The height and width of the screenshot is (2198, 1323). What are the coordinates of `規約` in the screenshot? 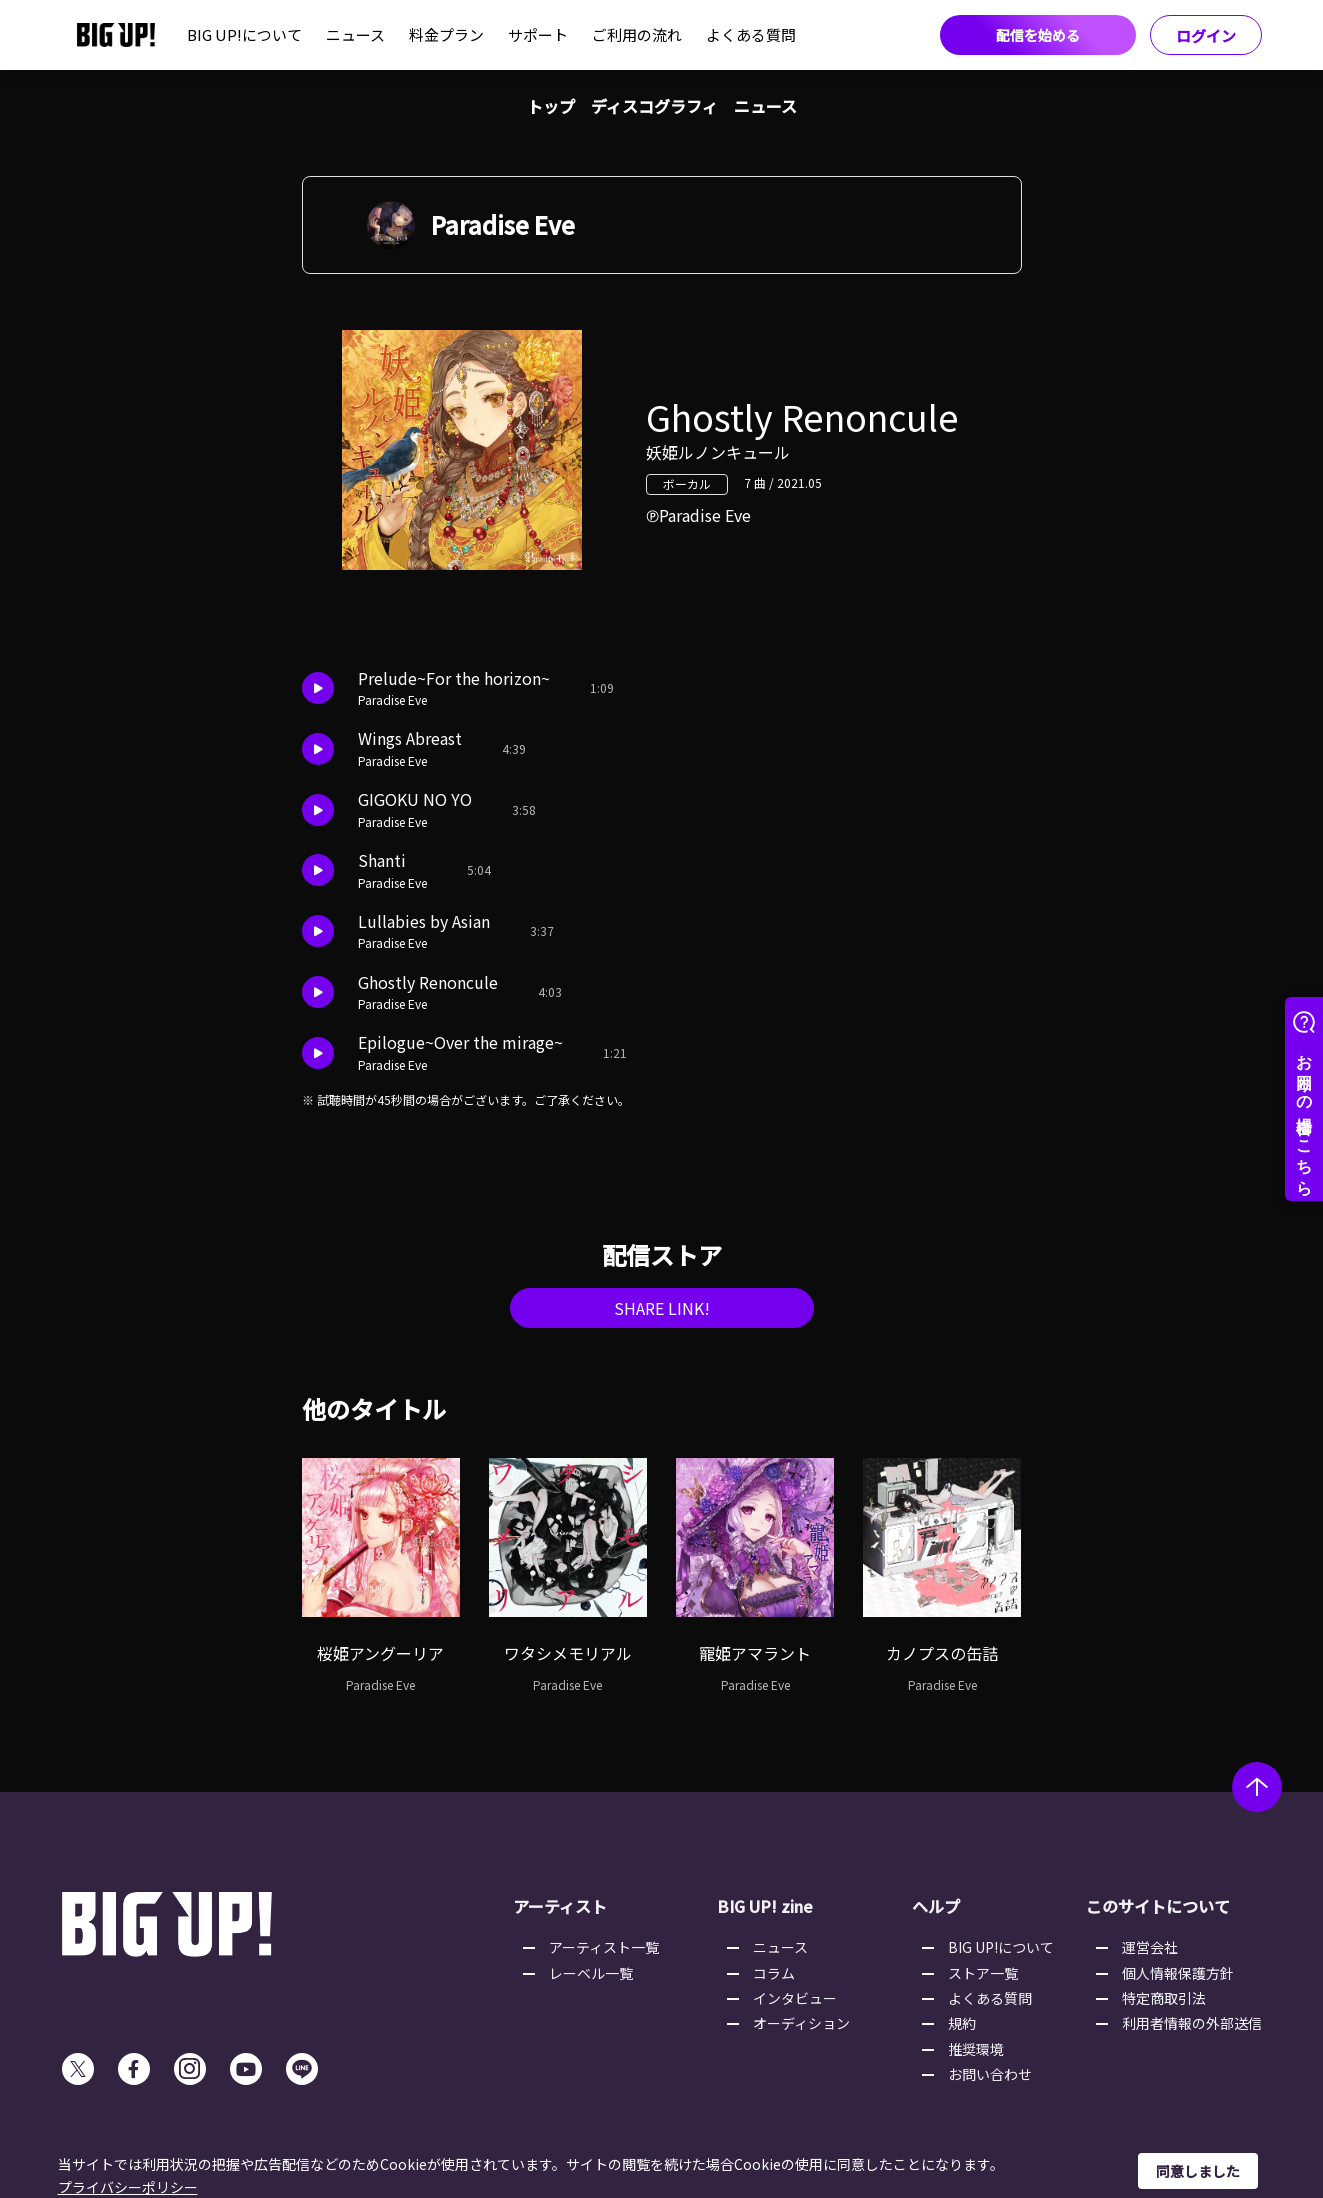 It's located at (962, 2023).